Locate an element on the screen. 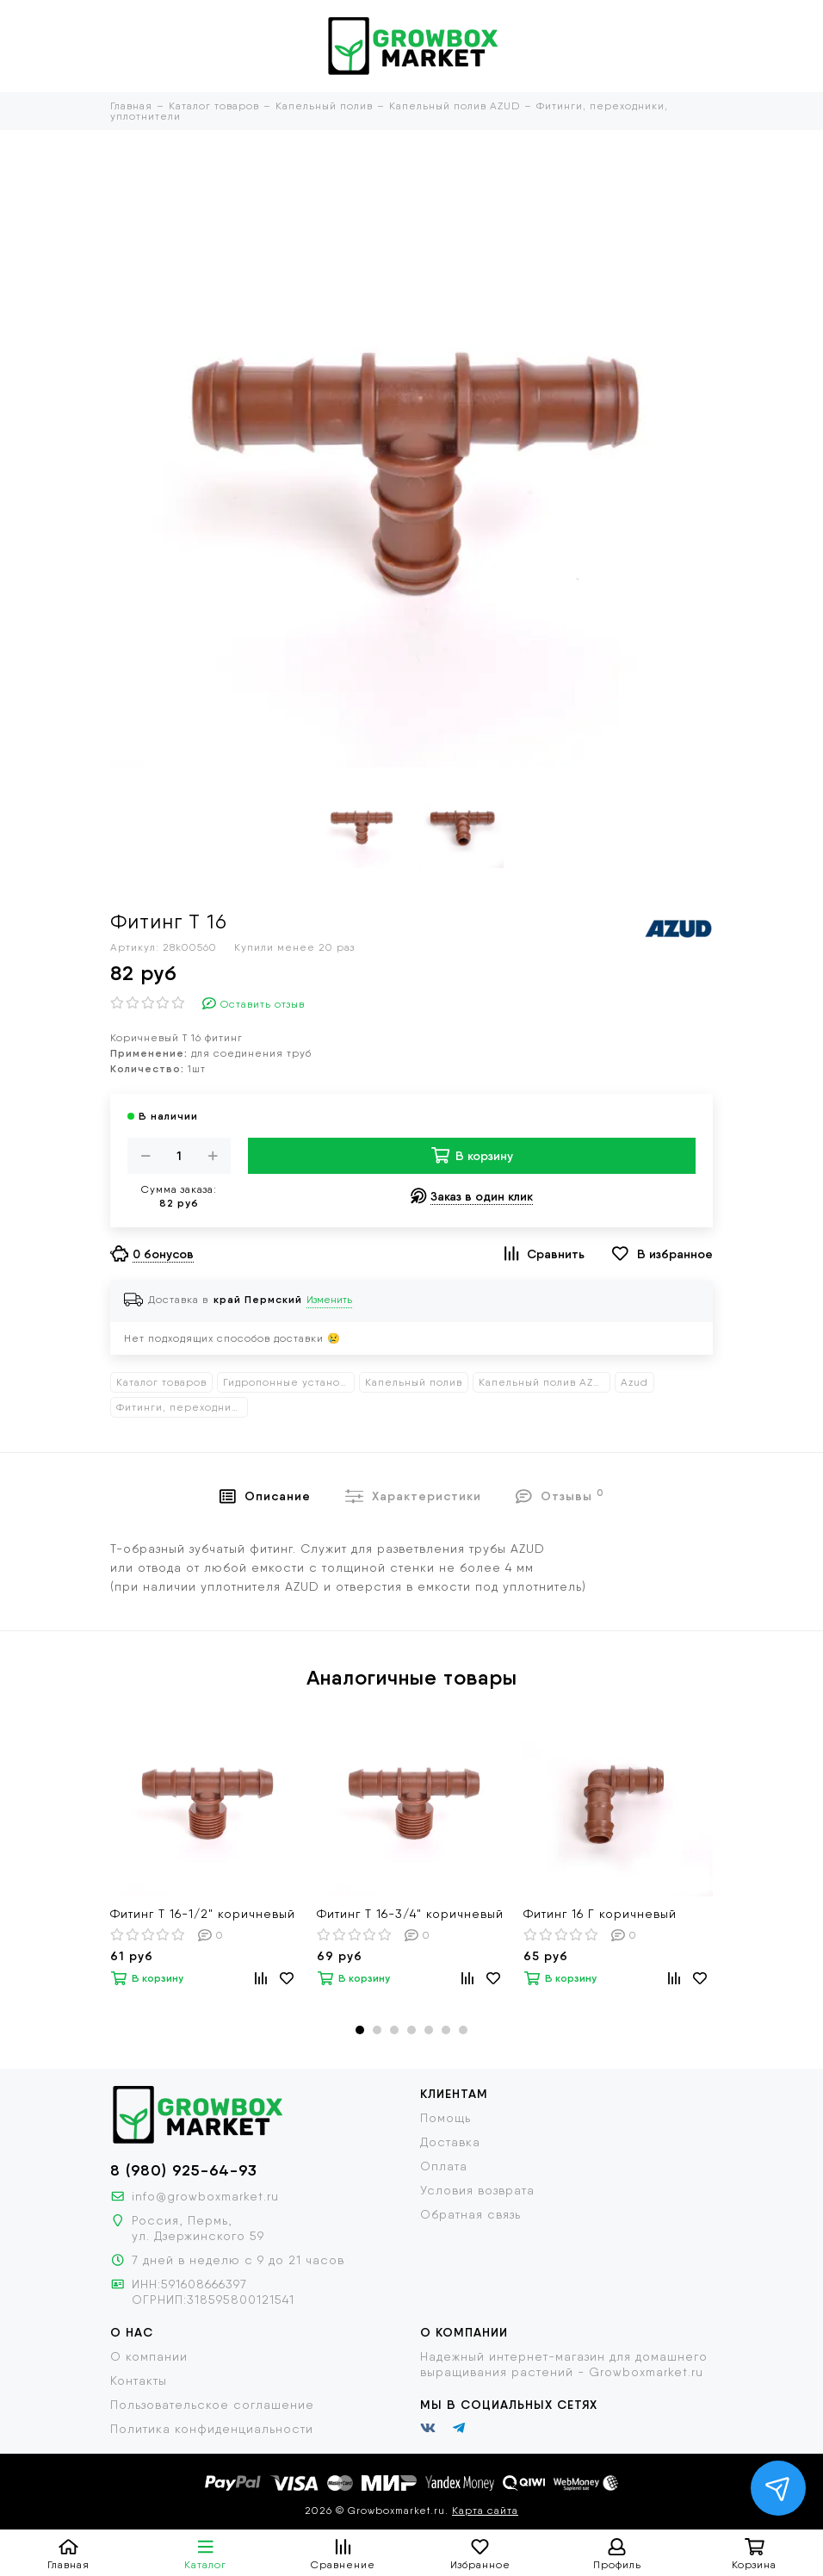 Image resolution: width=823 pixels, height=2576 pixels. Контакты is located at coordinates (138, 2380).